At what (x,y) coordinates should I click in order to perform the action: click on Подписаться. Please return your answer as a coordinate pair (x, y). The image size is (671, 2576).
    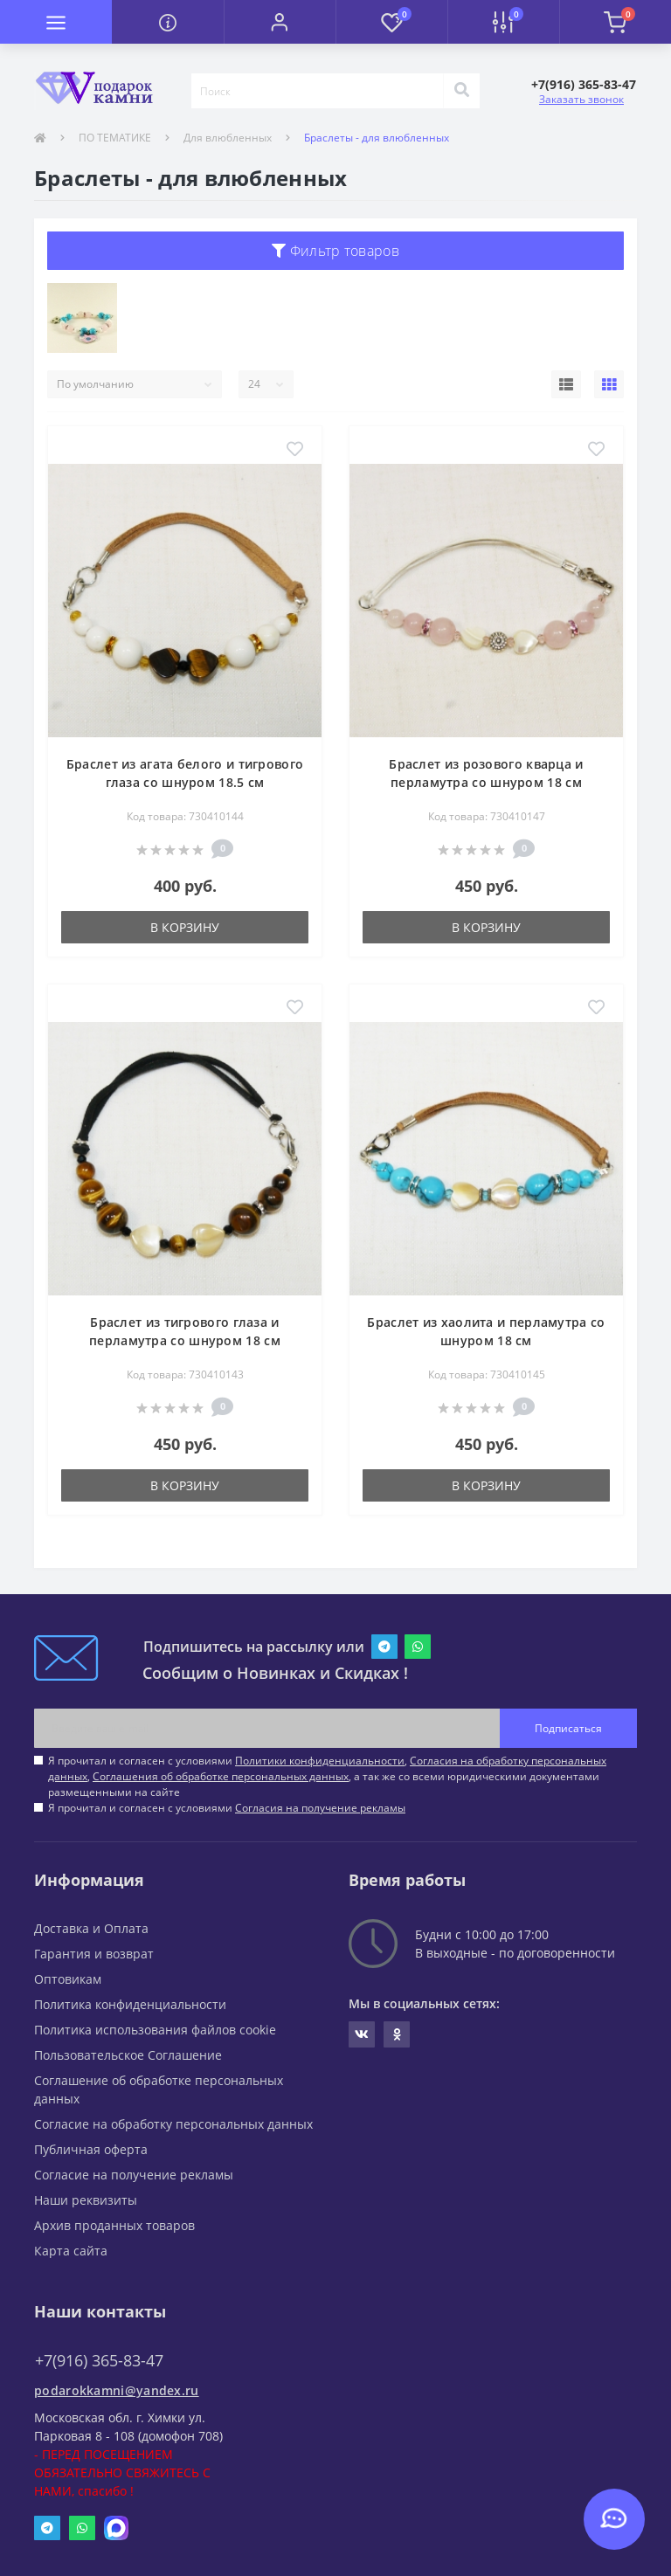
    Looking at the image, I should click on (568, 1728).